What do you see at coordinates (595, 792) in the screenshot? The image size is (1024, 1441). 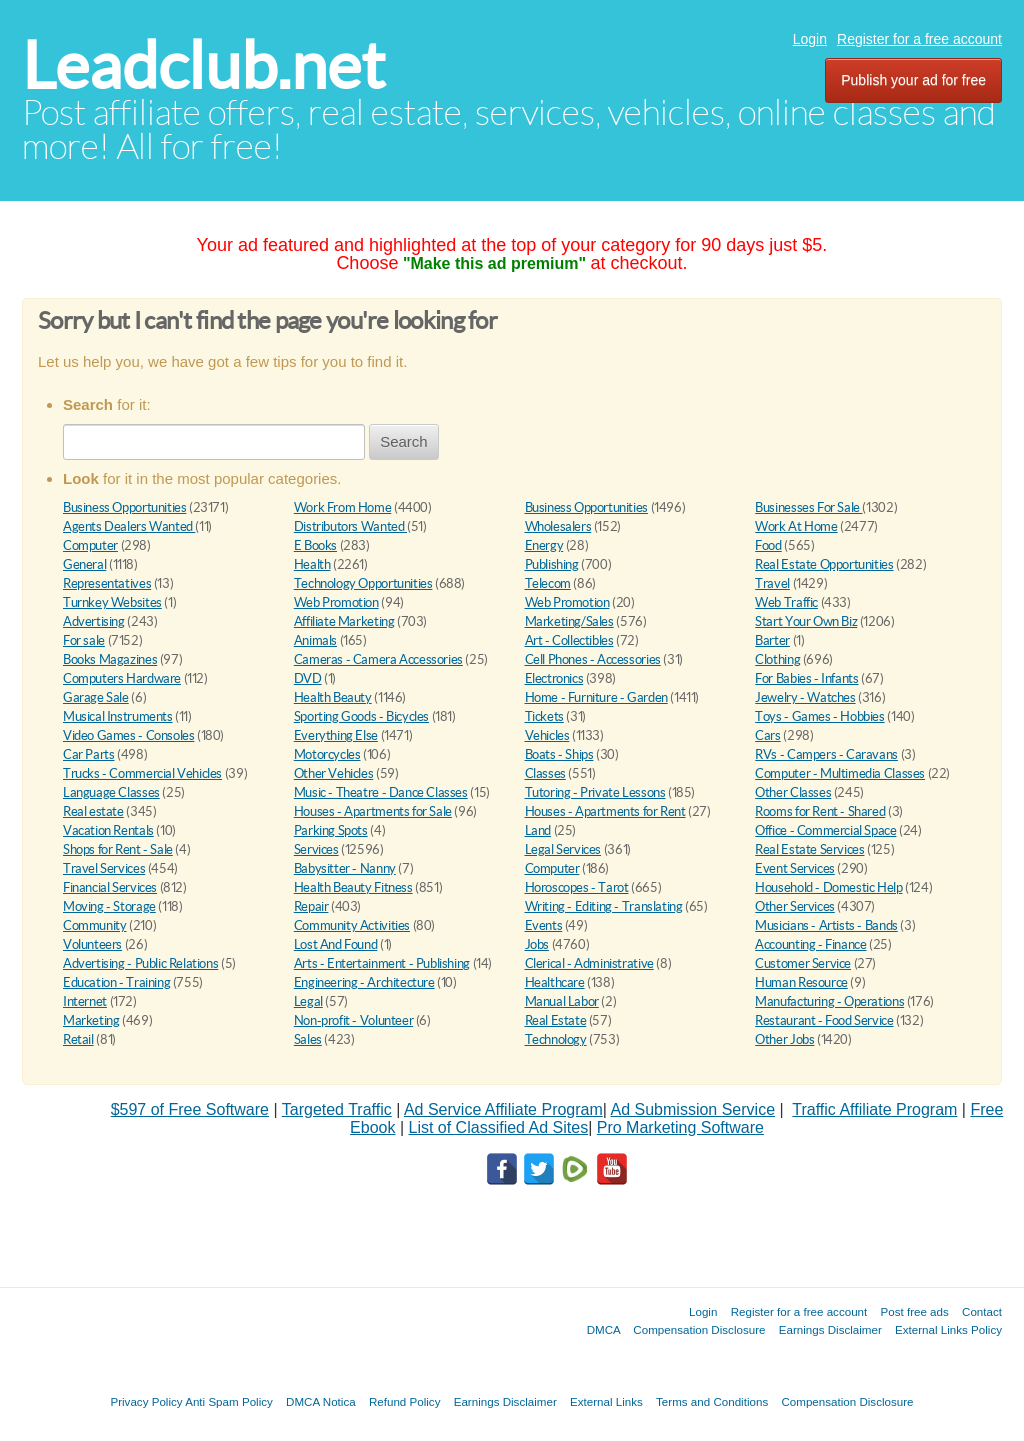 I see `Tutoring - Private Lessons` at bounding box center [595, 792].